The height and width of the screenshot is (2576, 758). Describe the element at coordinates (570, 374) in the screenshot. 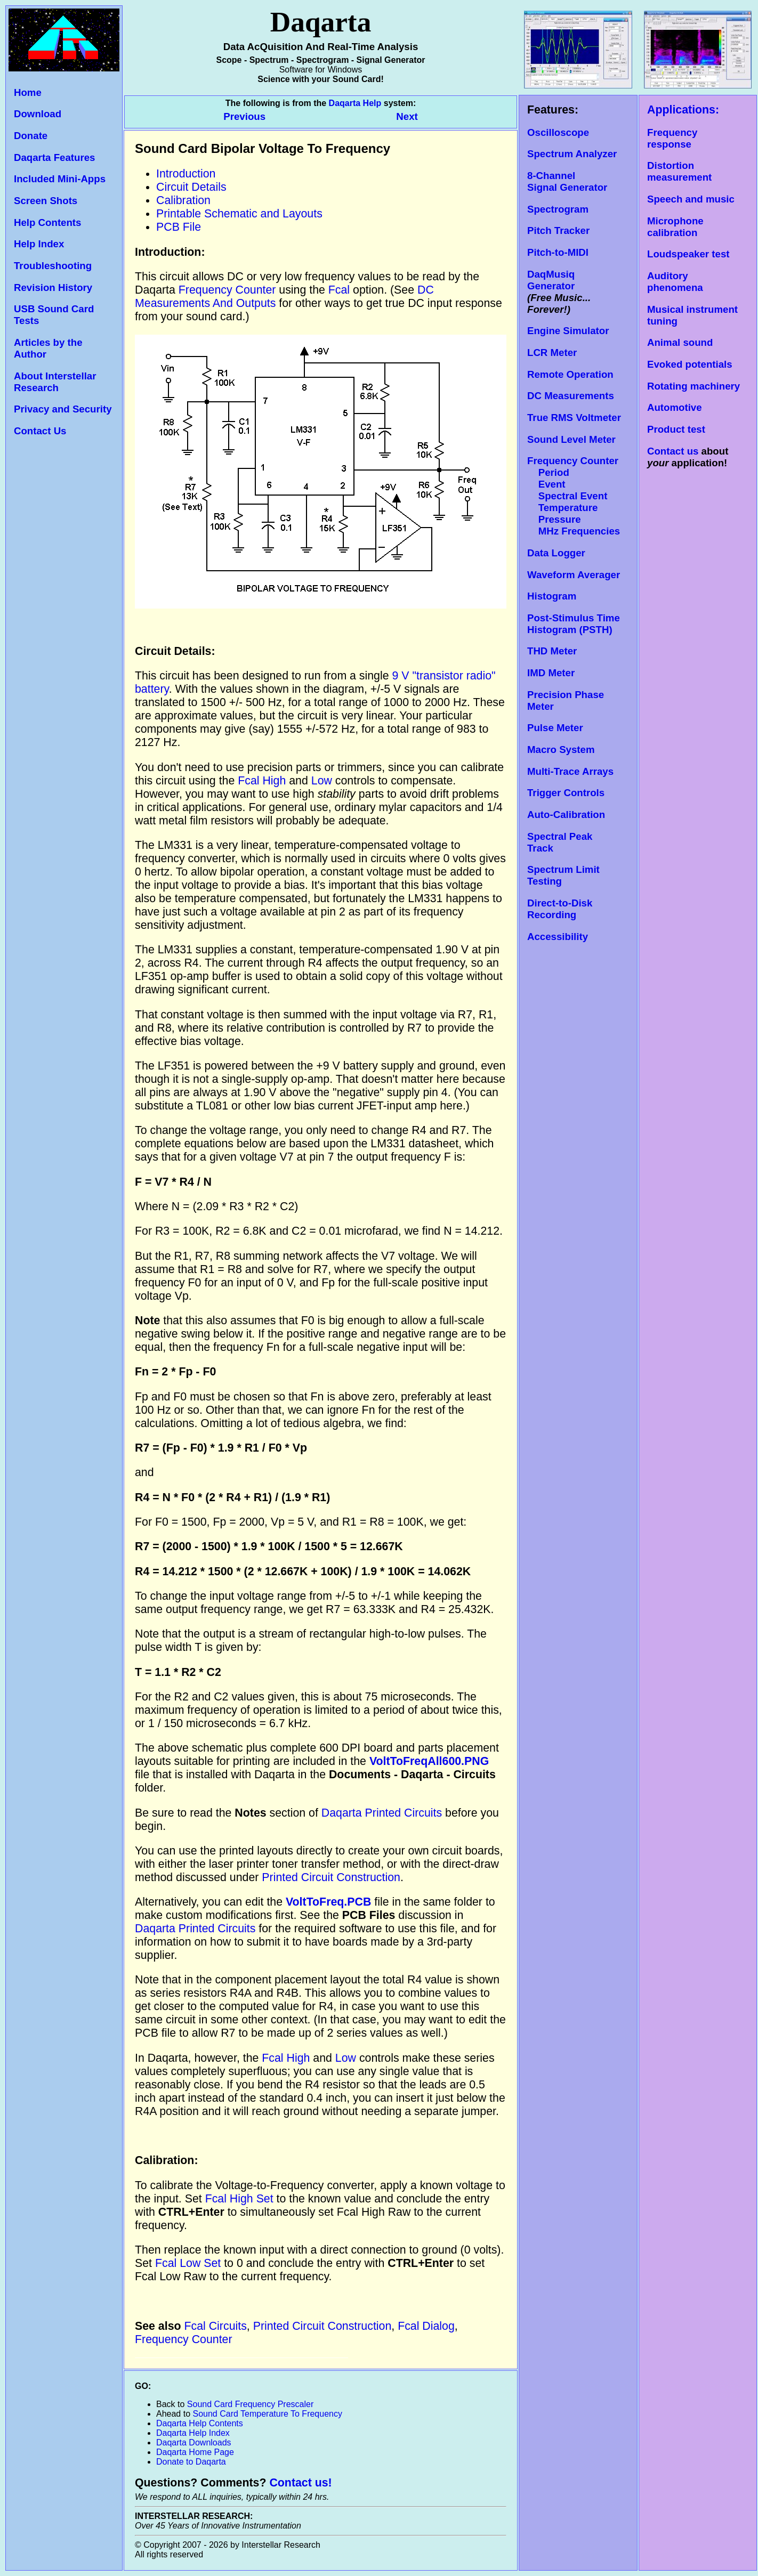

I see `Remote Operation` at that location.